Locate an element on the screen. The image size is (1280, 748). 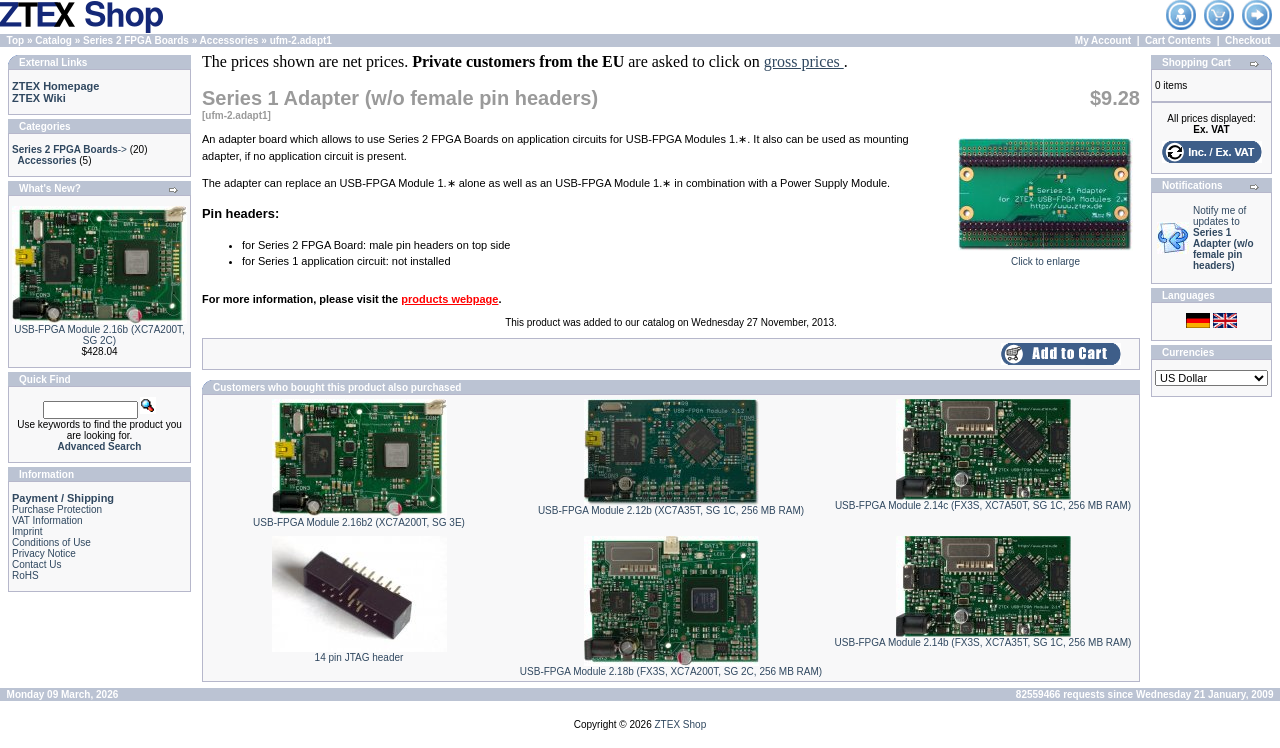
USB-FPGA Module 2.12b (XC7A35T, SG 1C, 256 MB RAM) is located at coordinates (671, 510).